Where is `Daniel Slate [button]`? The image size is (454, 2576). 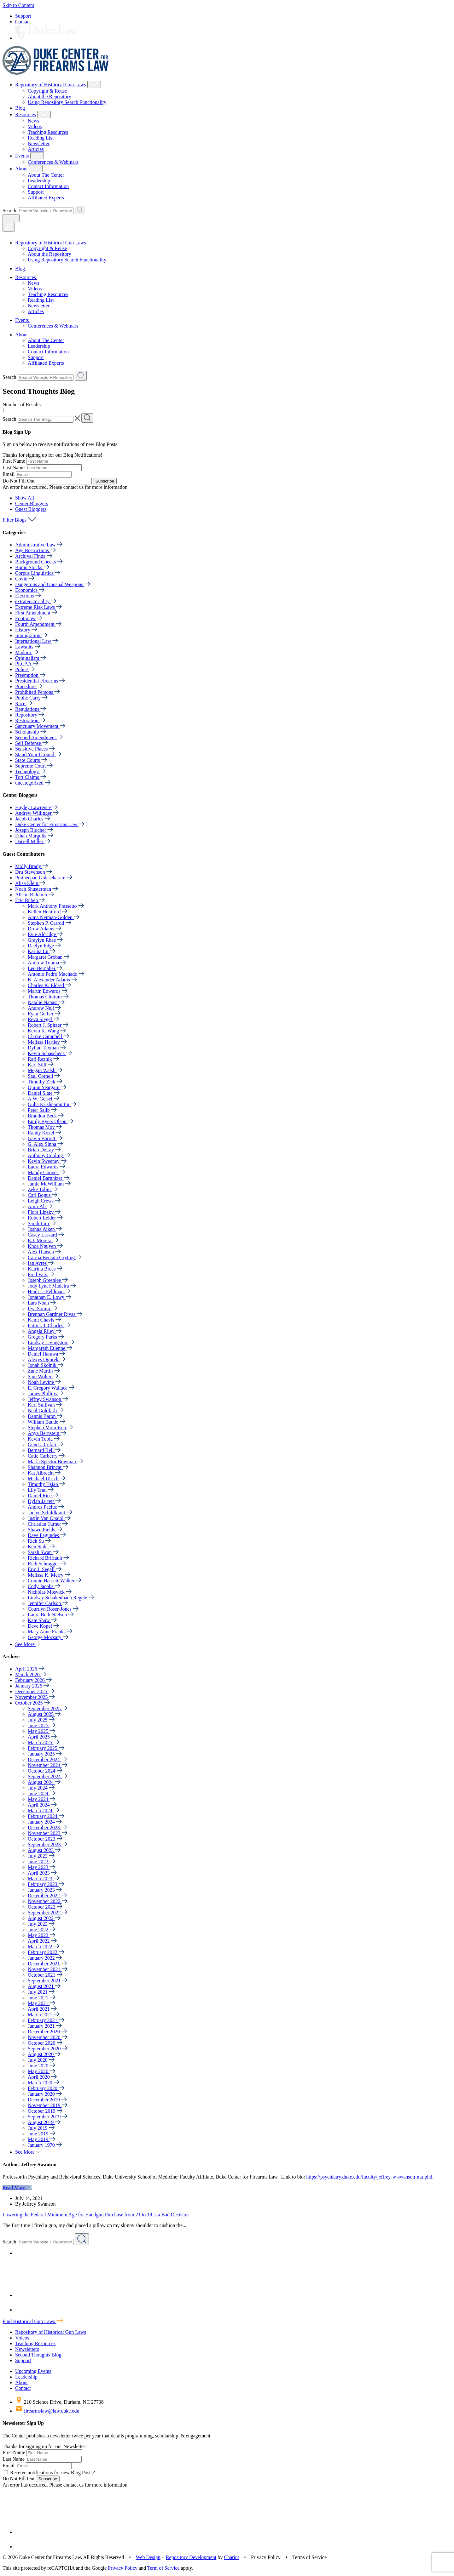 Daniel Slate [button] is located at coordinates (44, 1093).